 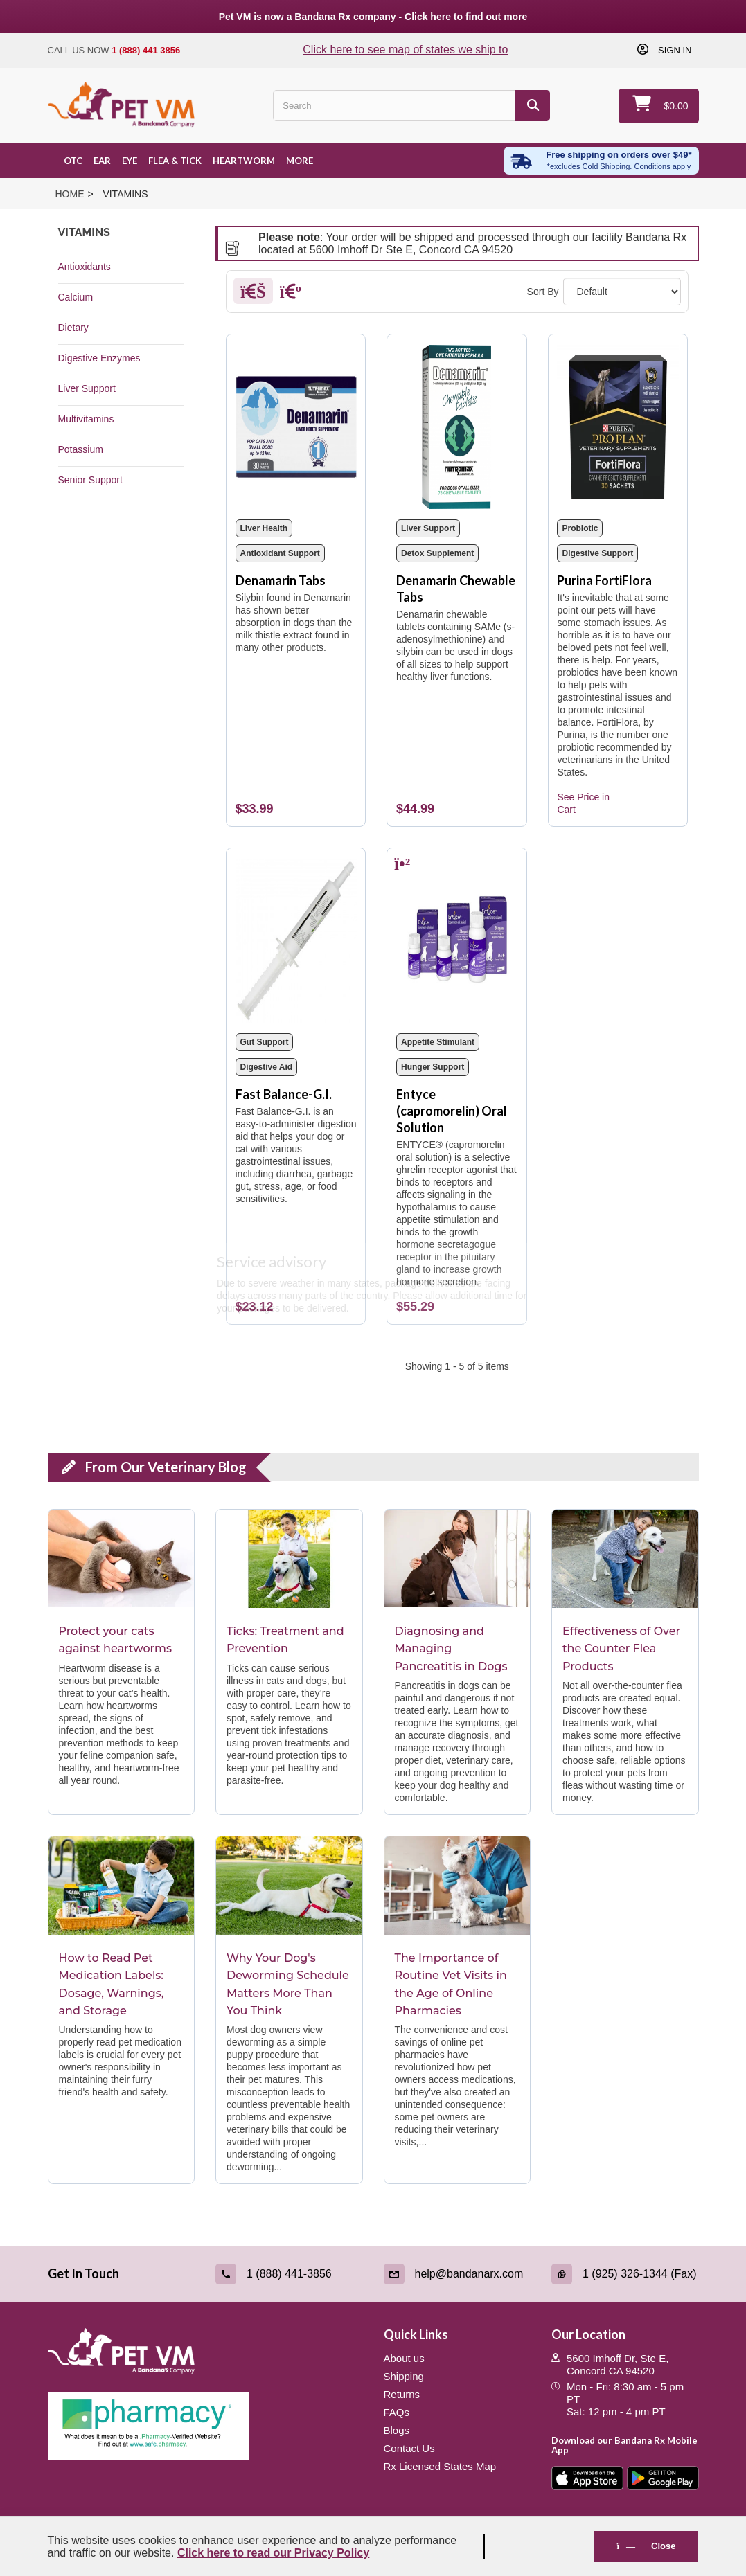 I want to click on Click here to read our Privacy Policy [Read Privacy Policy - open in a new tab], so click(x=273, y=2553).